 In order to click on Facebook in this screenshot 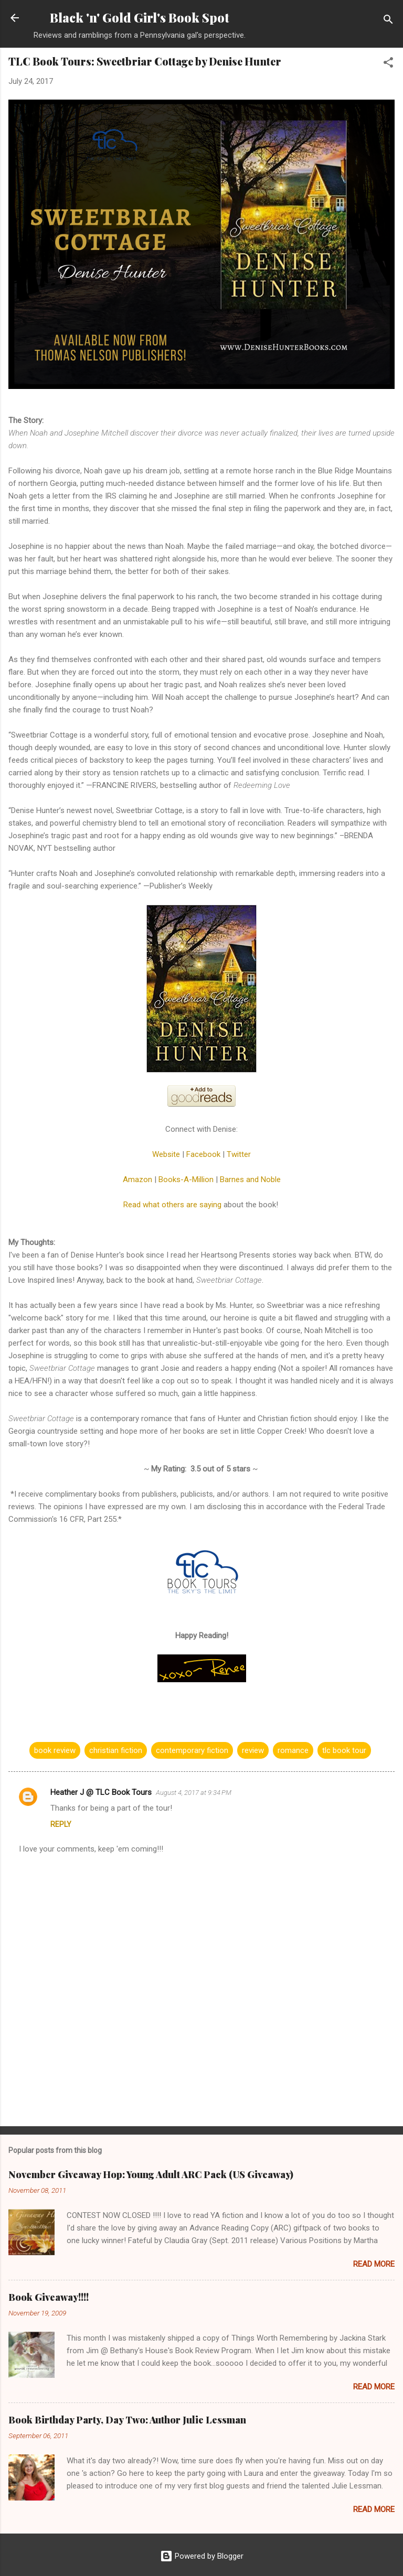, I will do `click(203, 1154)`.